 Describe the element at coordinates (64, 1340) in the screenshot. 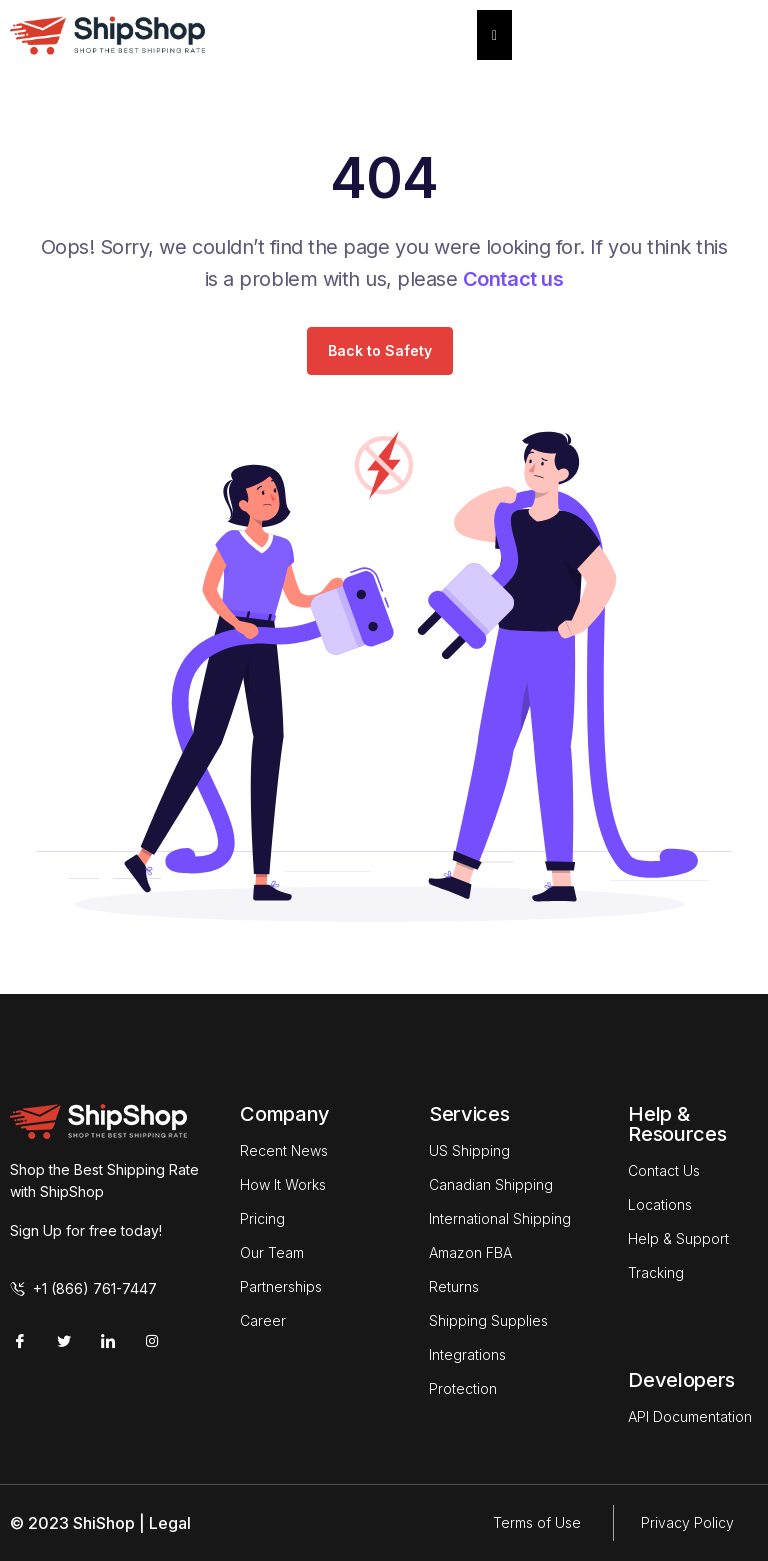

I see `[Twitter]` at that location.